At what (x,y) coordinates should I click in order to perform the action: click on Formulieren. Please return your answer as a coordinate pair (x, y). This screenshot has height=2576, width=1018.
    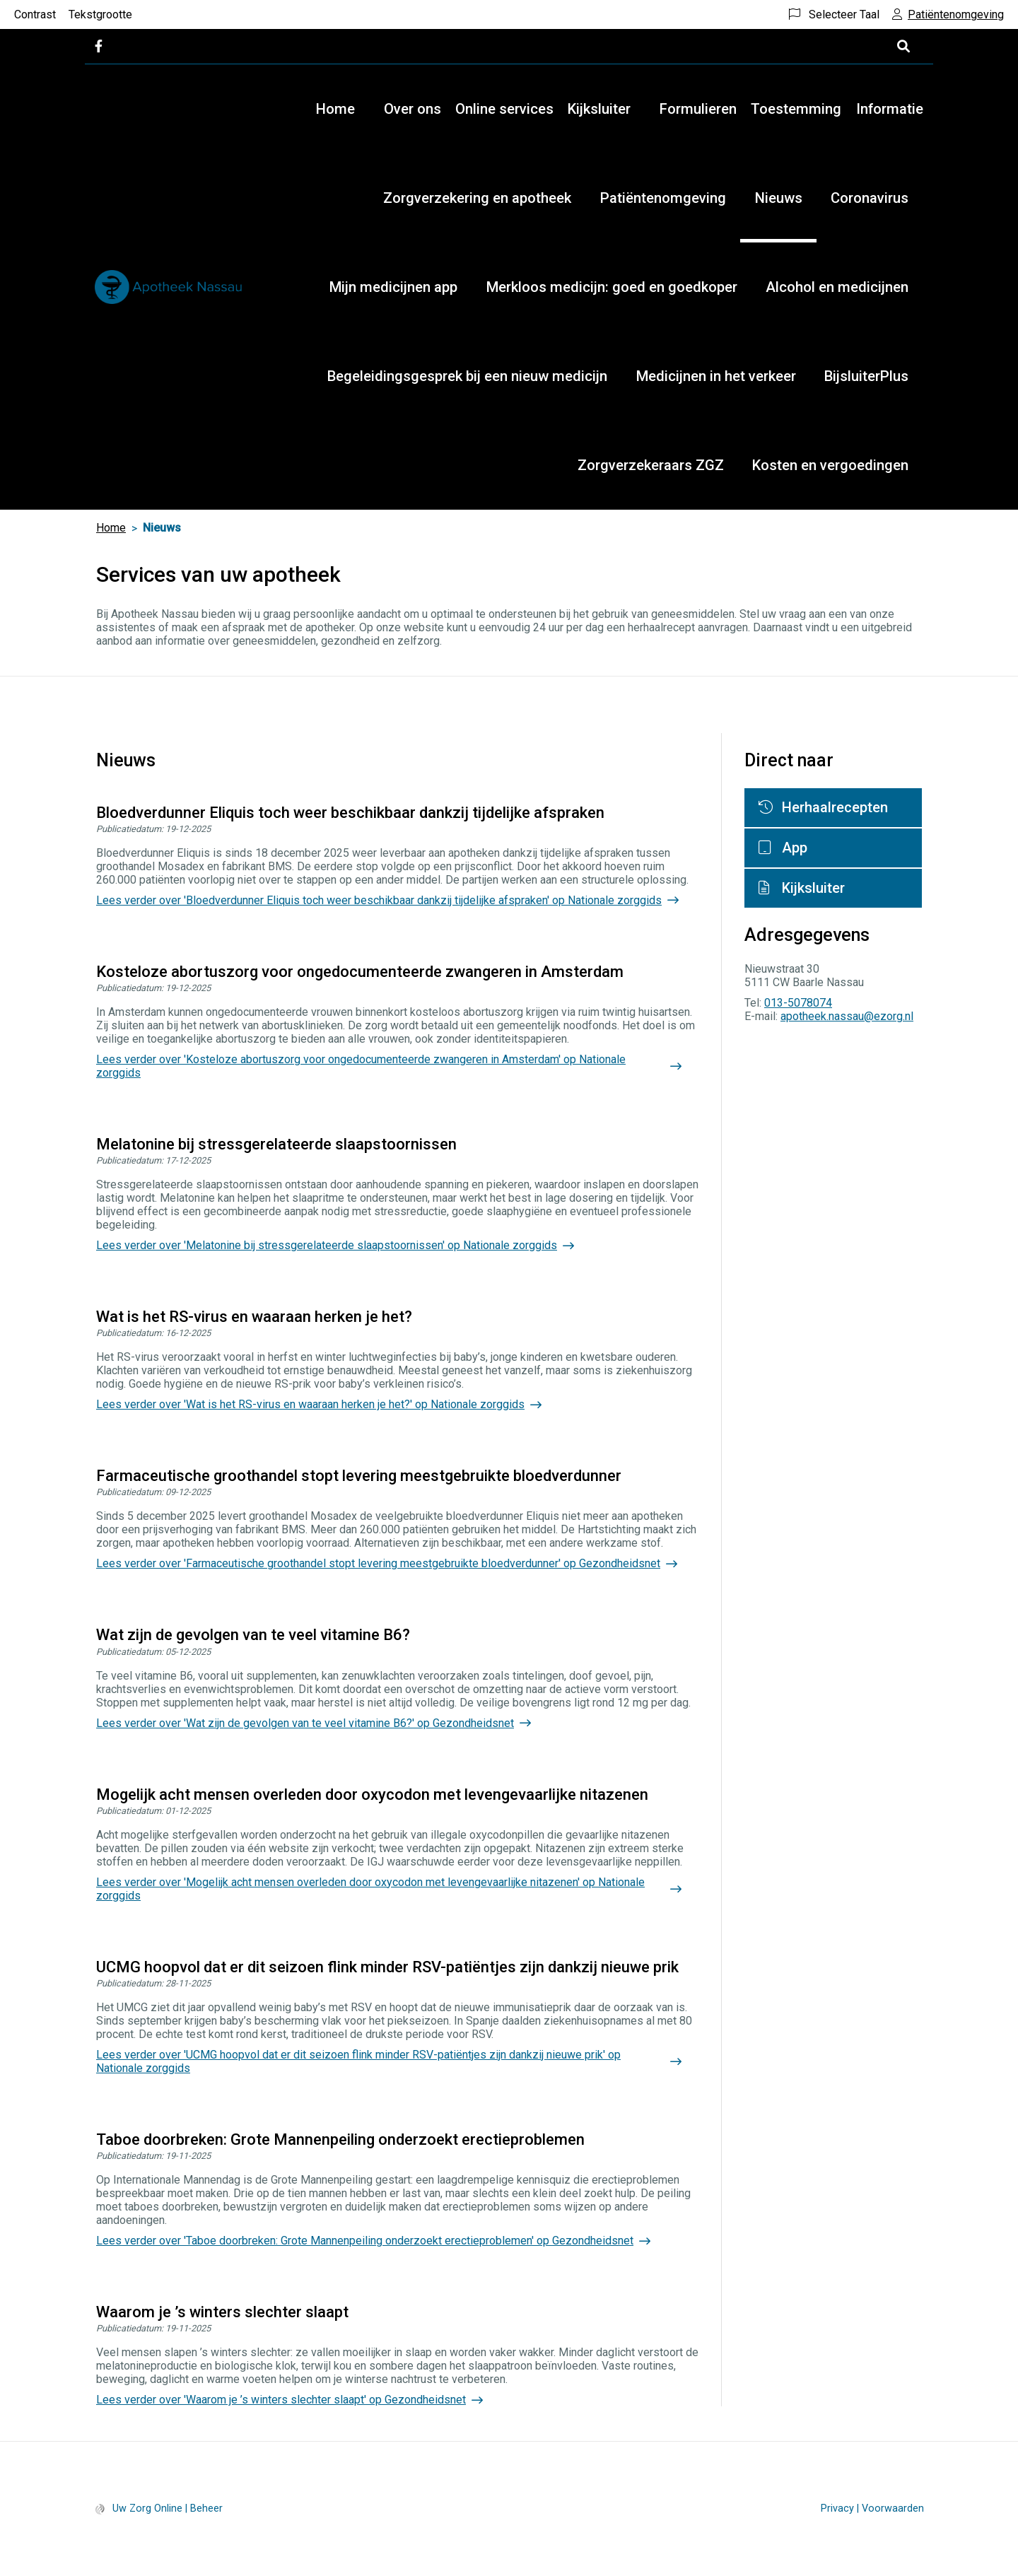
    Looking at the image, I should click on (698, 108).